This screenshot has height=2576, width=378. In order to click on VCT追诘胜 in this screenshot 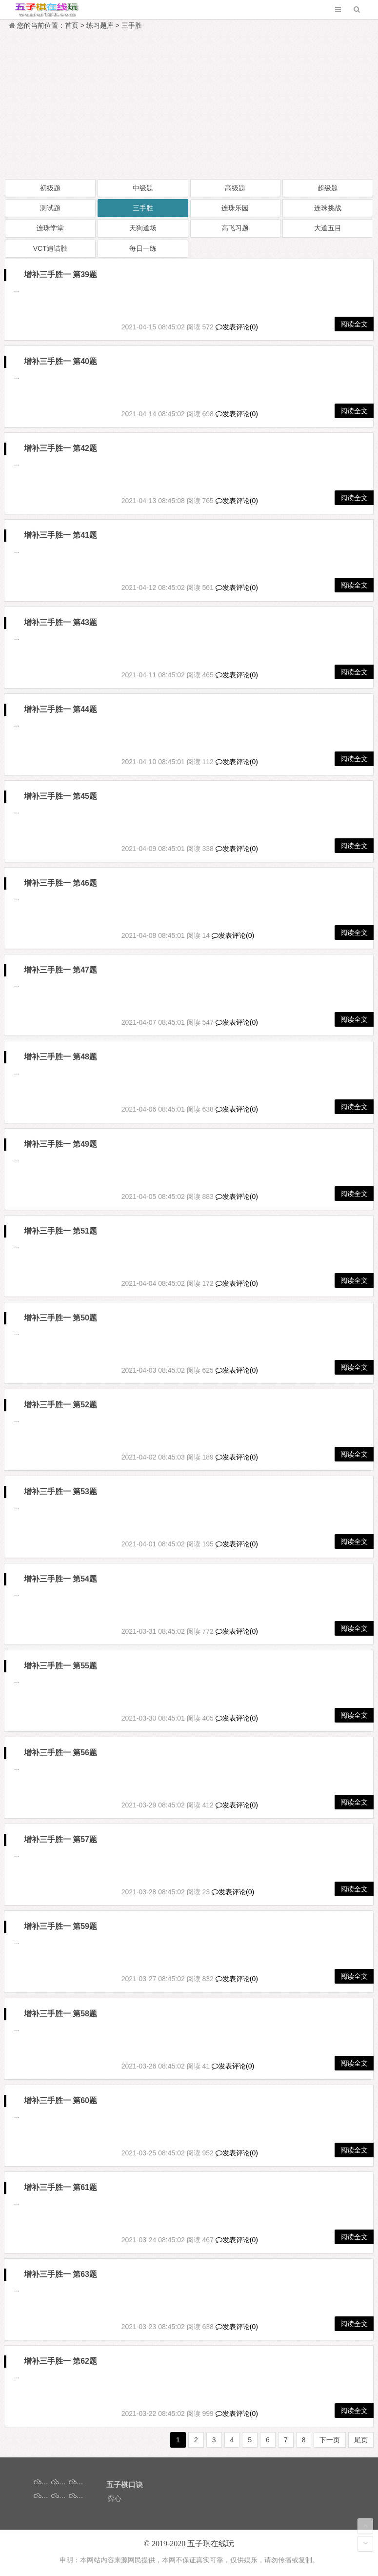, I will do `click(50, 248)`.